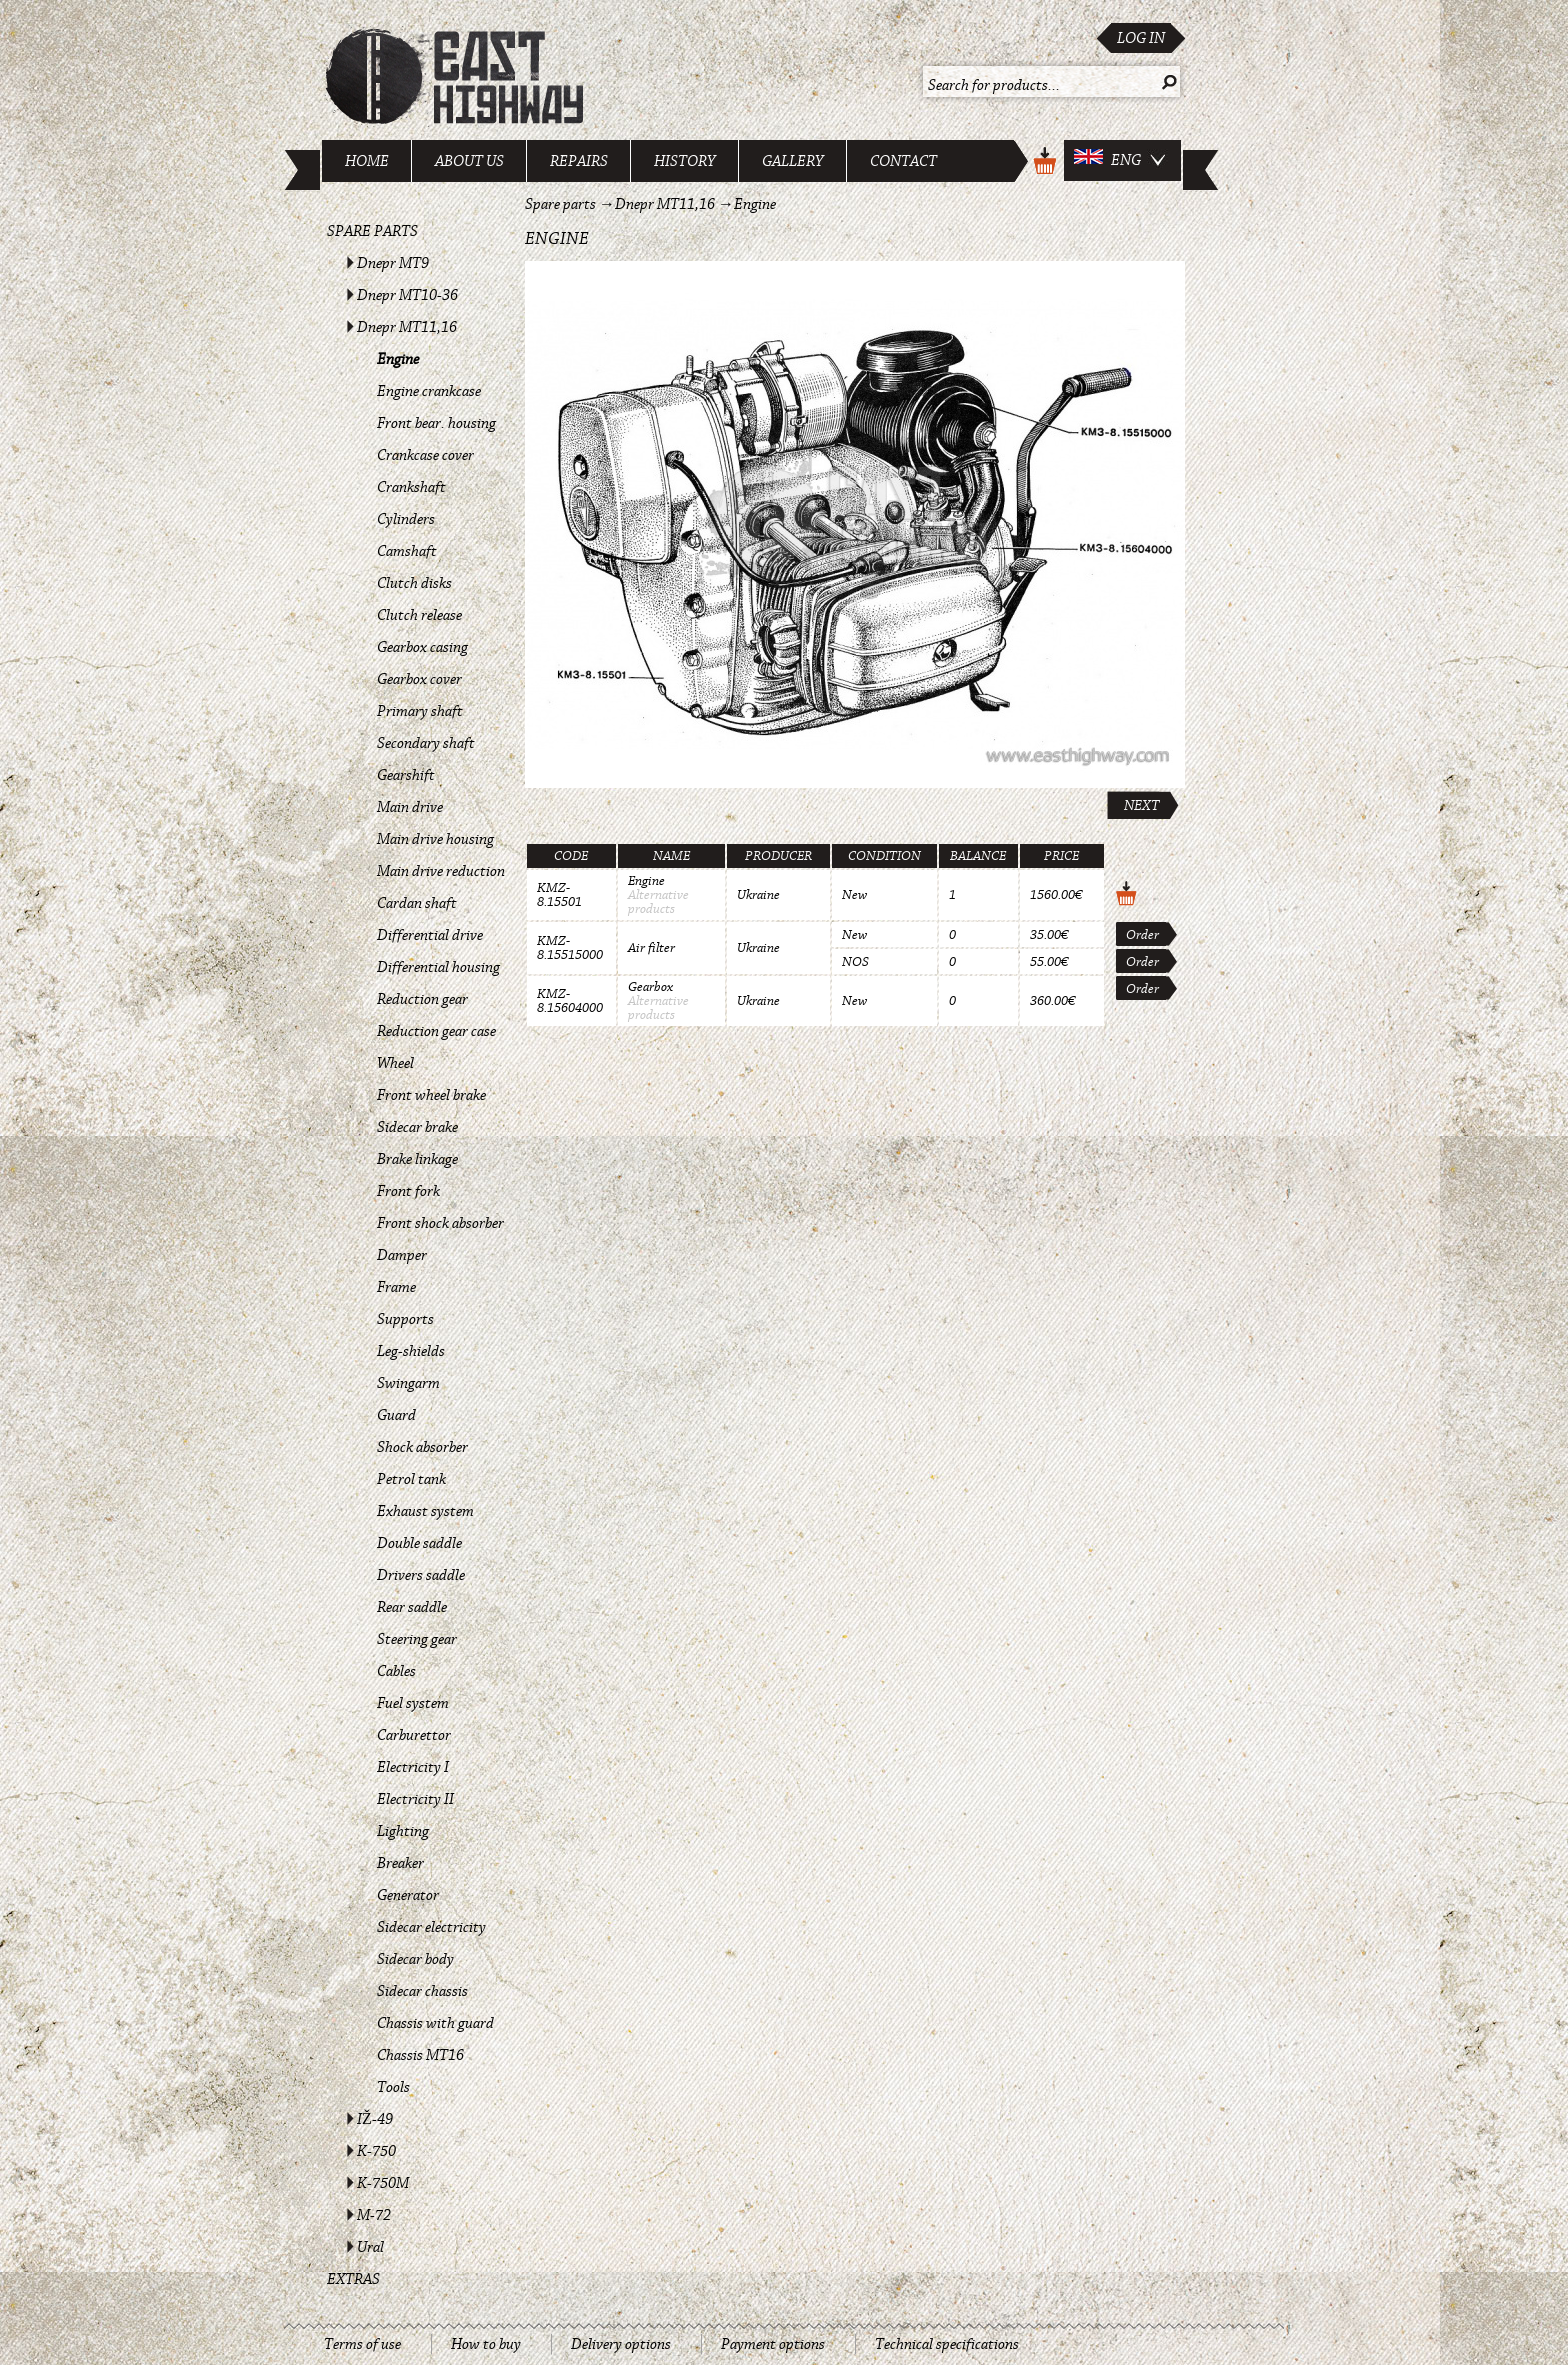 Image resolution: width=1568 pixels, height=2365 pixels. I want to click on Damper, so click(402, 1255).